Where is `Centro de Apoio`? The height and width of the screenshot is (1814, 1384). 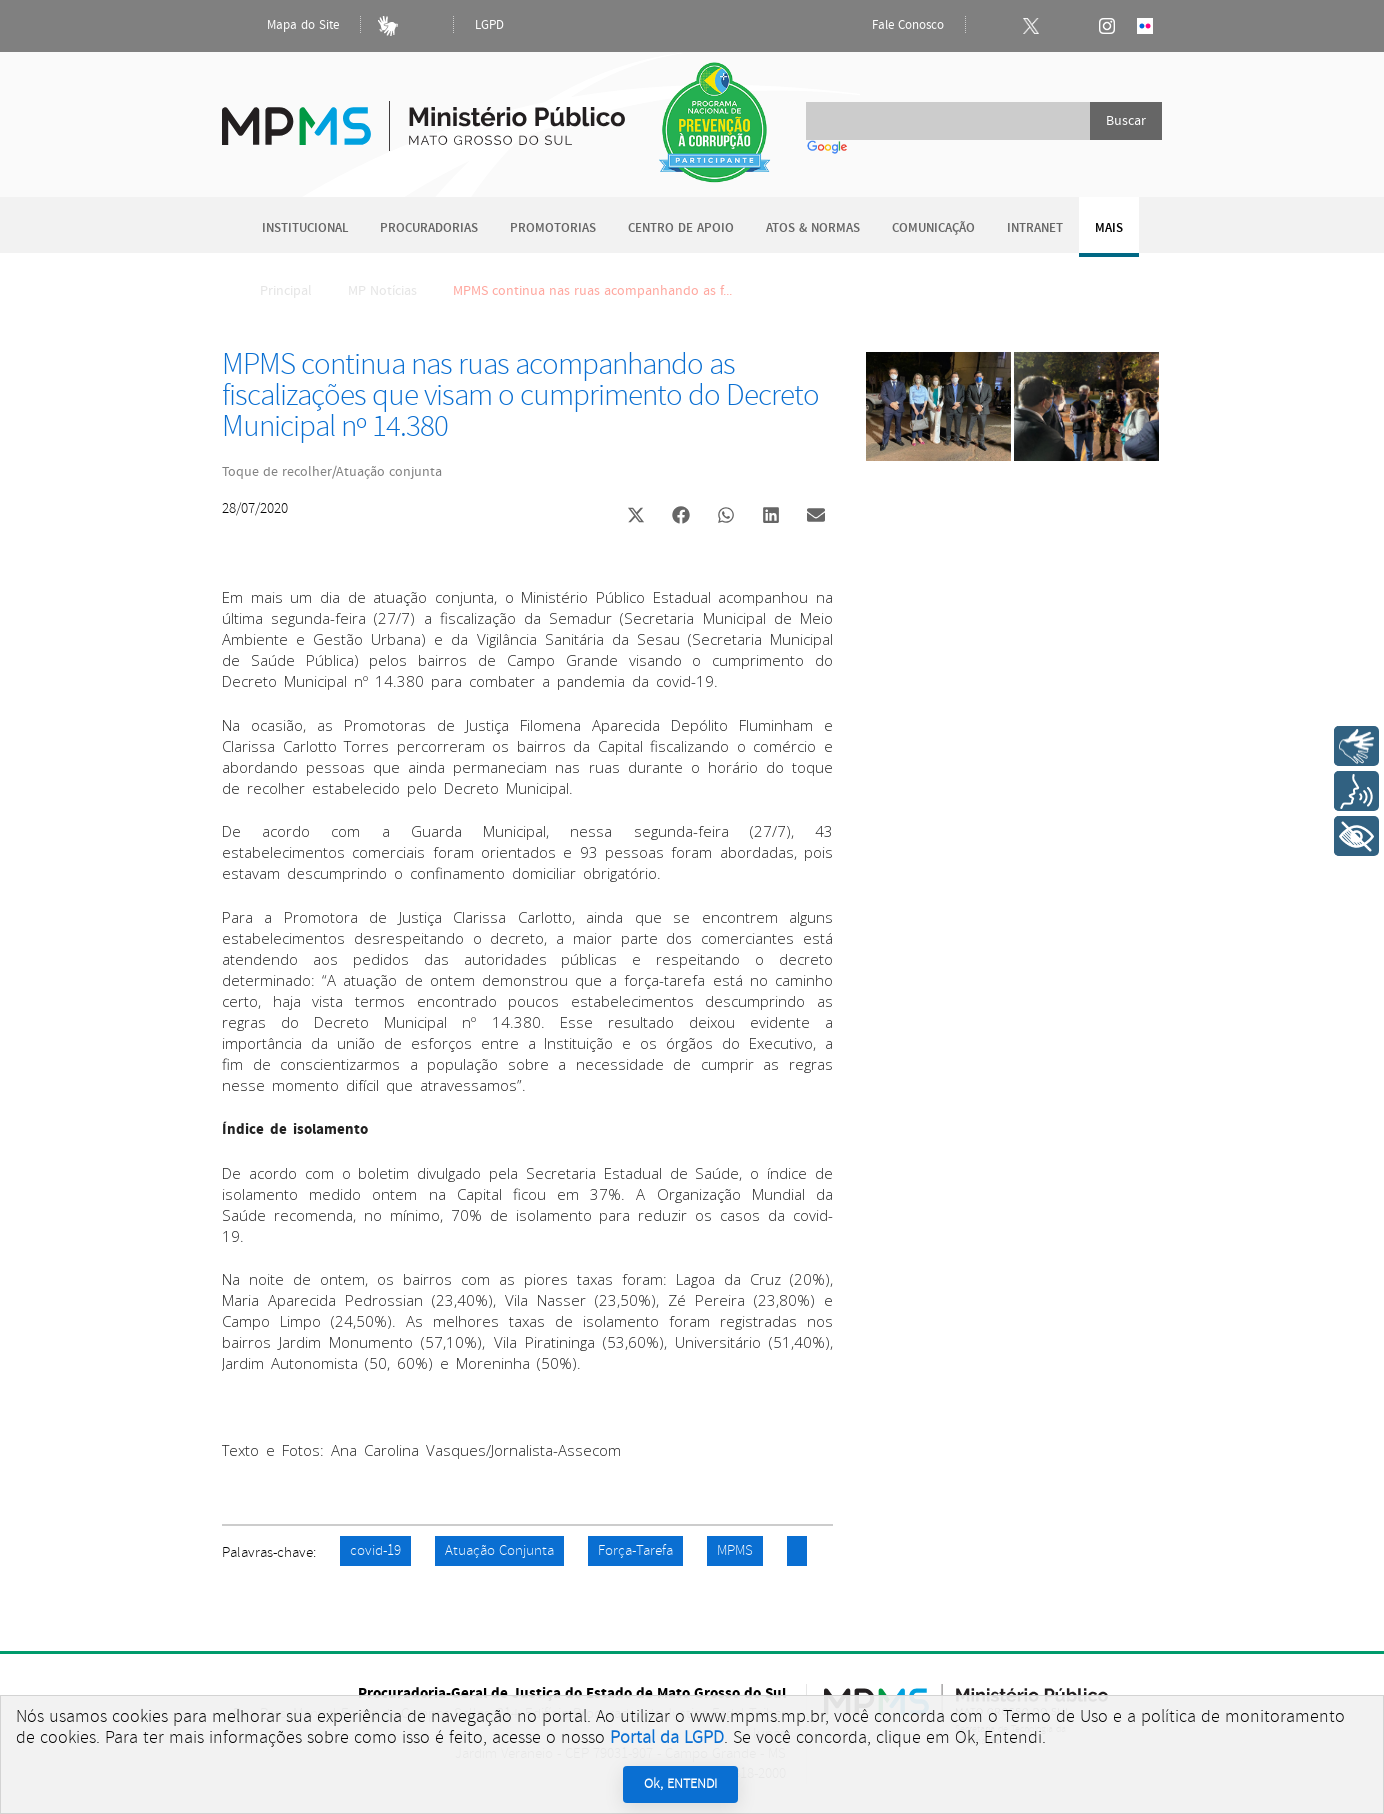 Centro de Apoio is located at coordinates (681, 228).